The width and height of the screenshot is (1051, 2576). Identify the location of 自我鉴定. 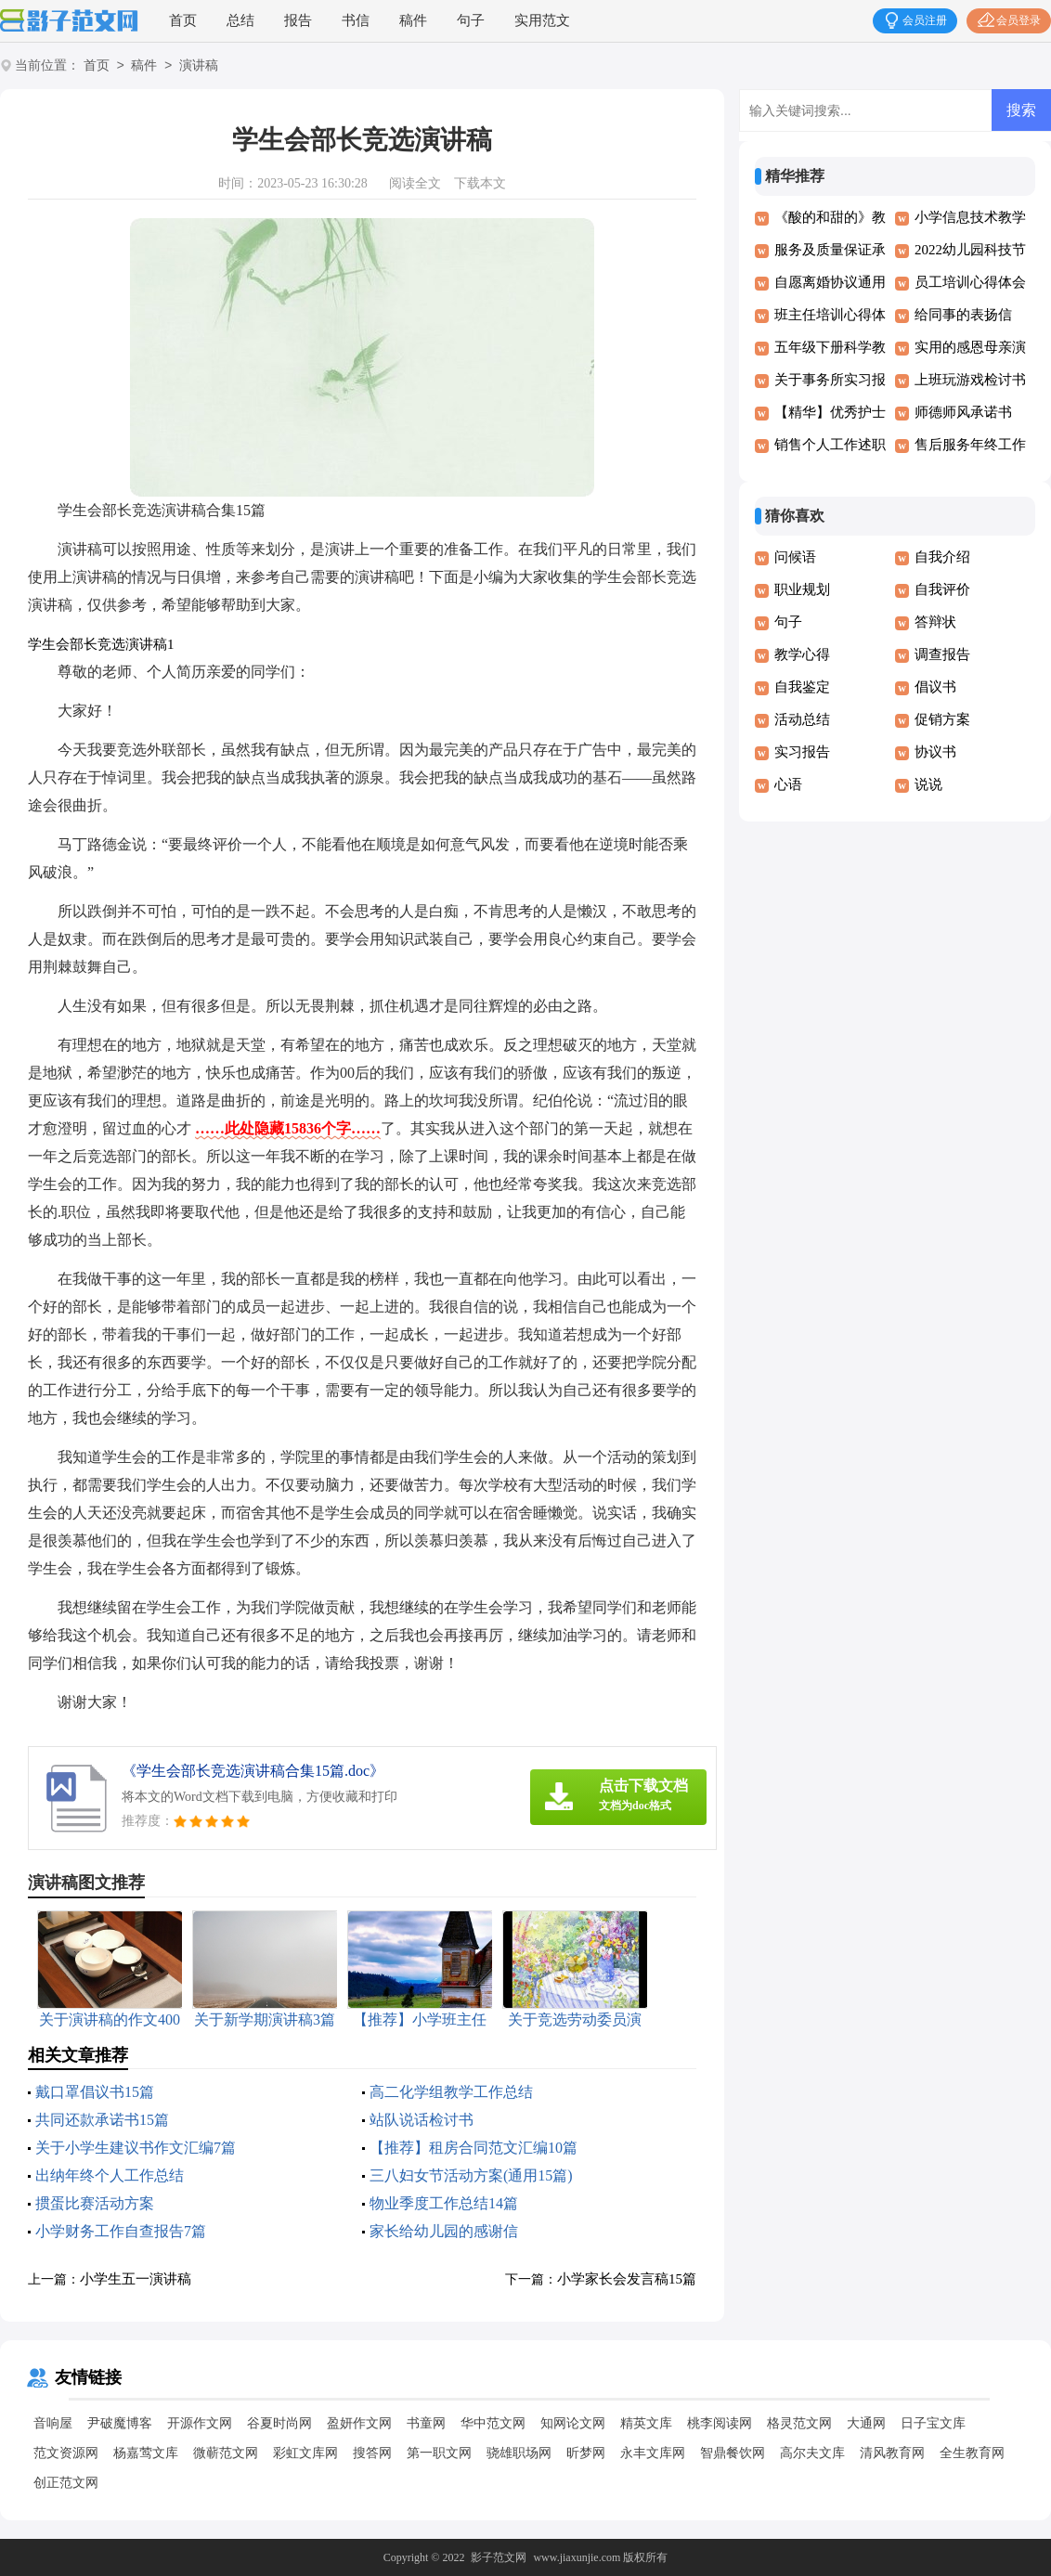
(802, 687).